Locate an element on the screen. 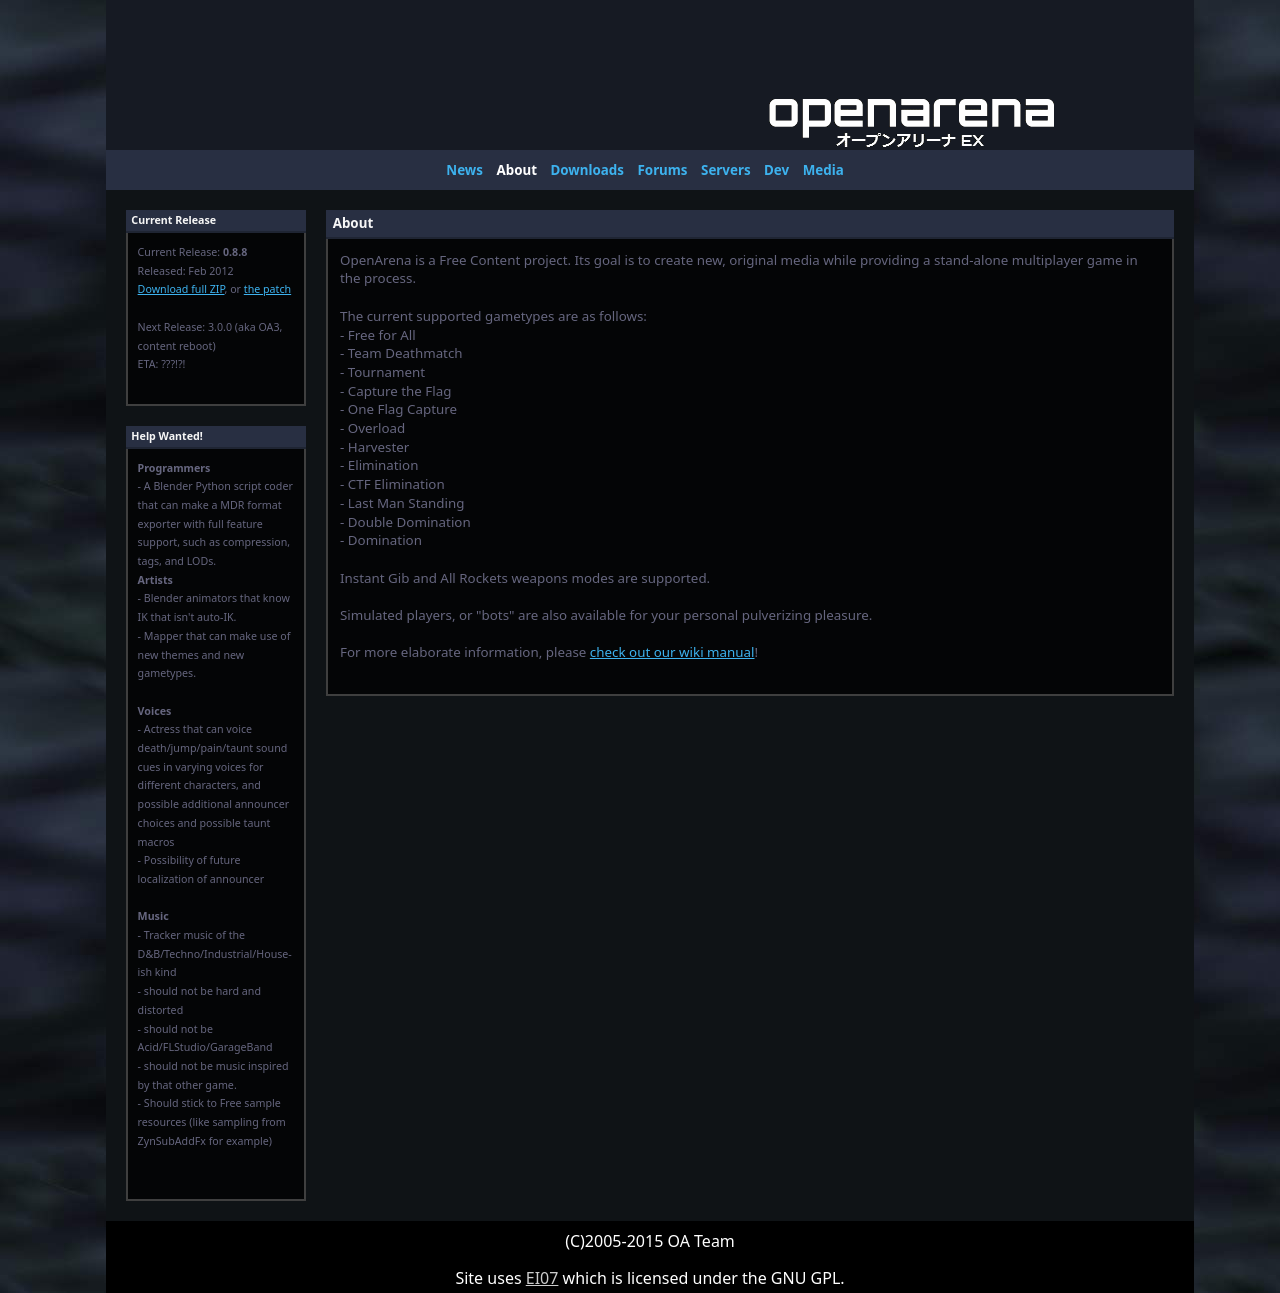 Image resolution: width=1280 pixels, height=1293 pixels. News is located at coordinates (464, 170).